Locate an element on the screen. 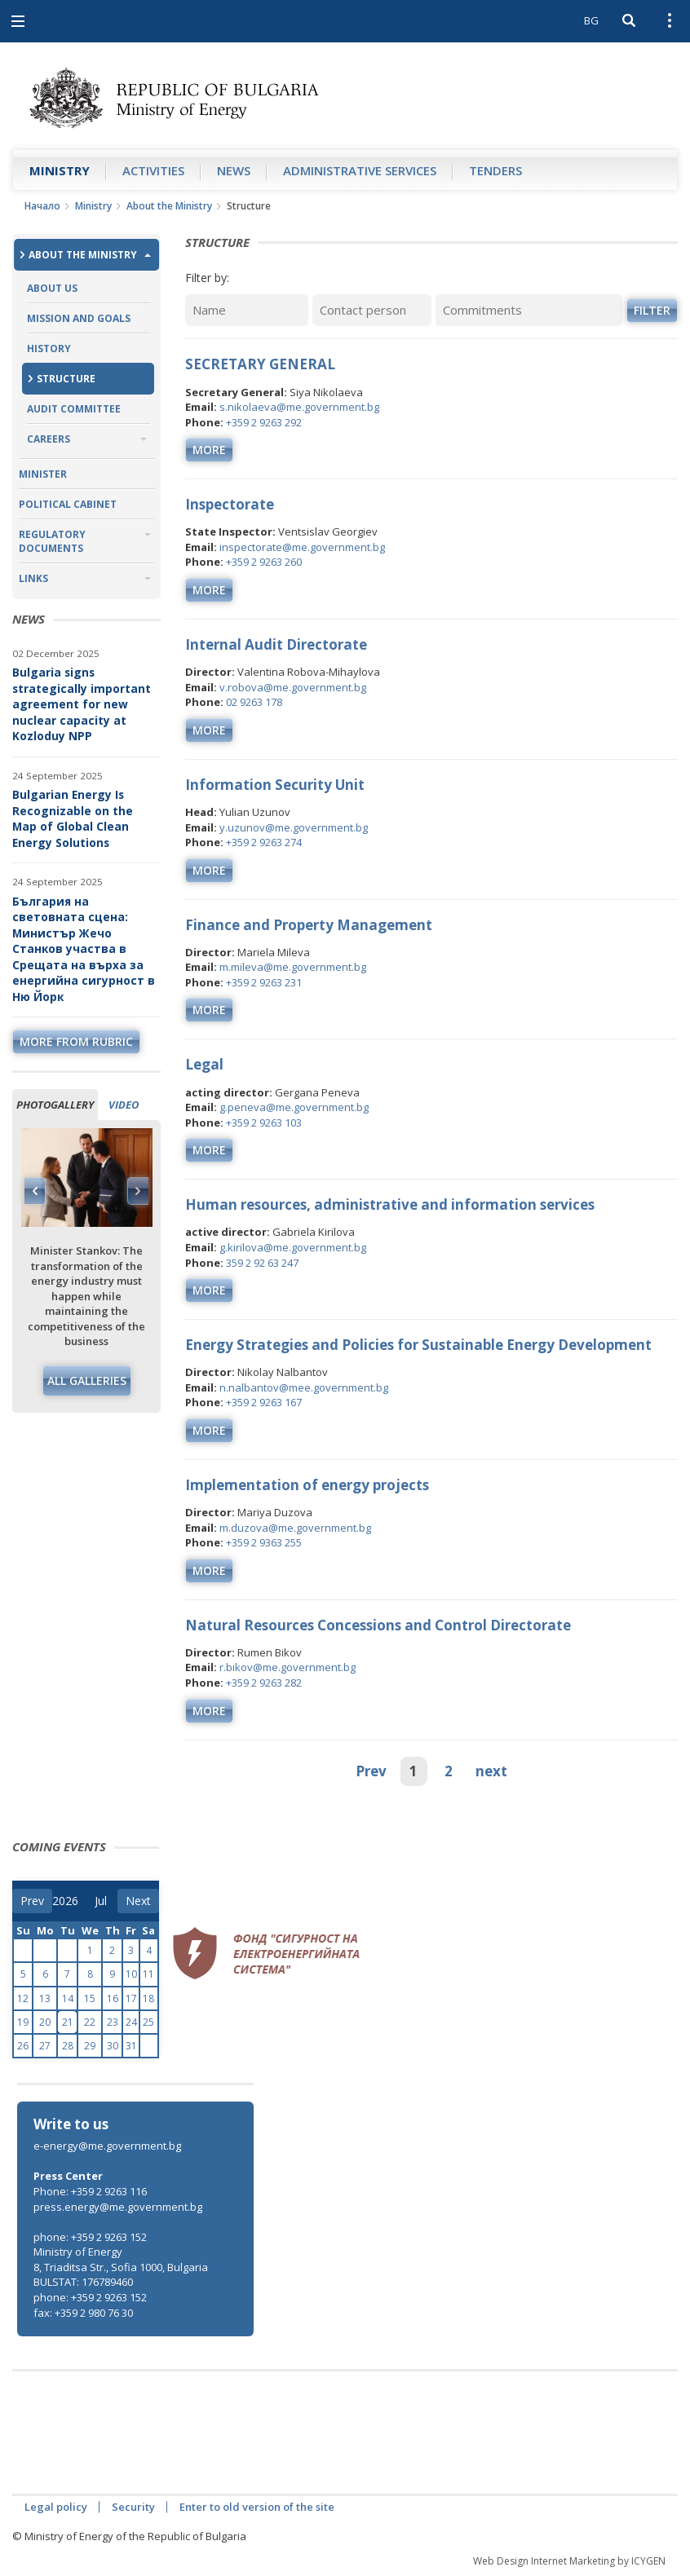  02 9263 178 is located at coordinates (254, 702).